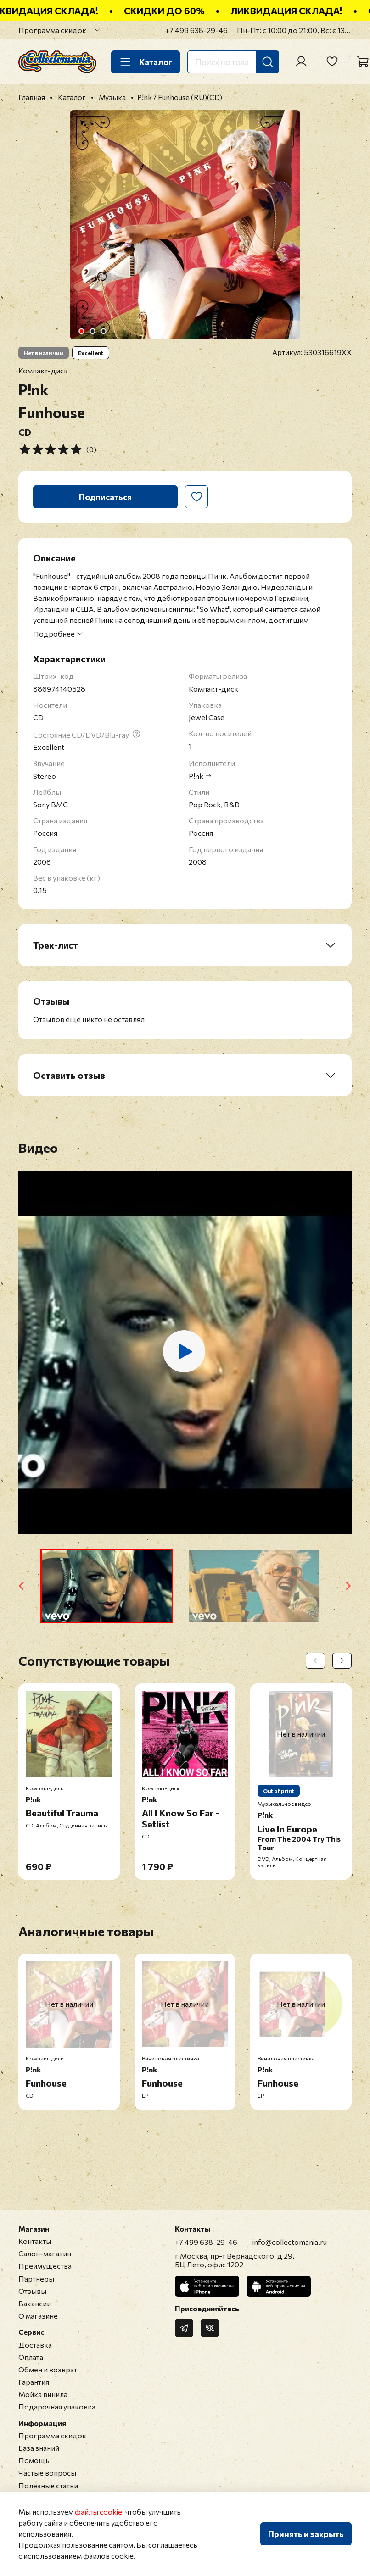  What do you see at coordinates (105, 497) in the screenshot?
I see `Подписаться` at bounding box center [105, 497].